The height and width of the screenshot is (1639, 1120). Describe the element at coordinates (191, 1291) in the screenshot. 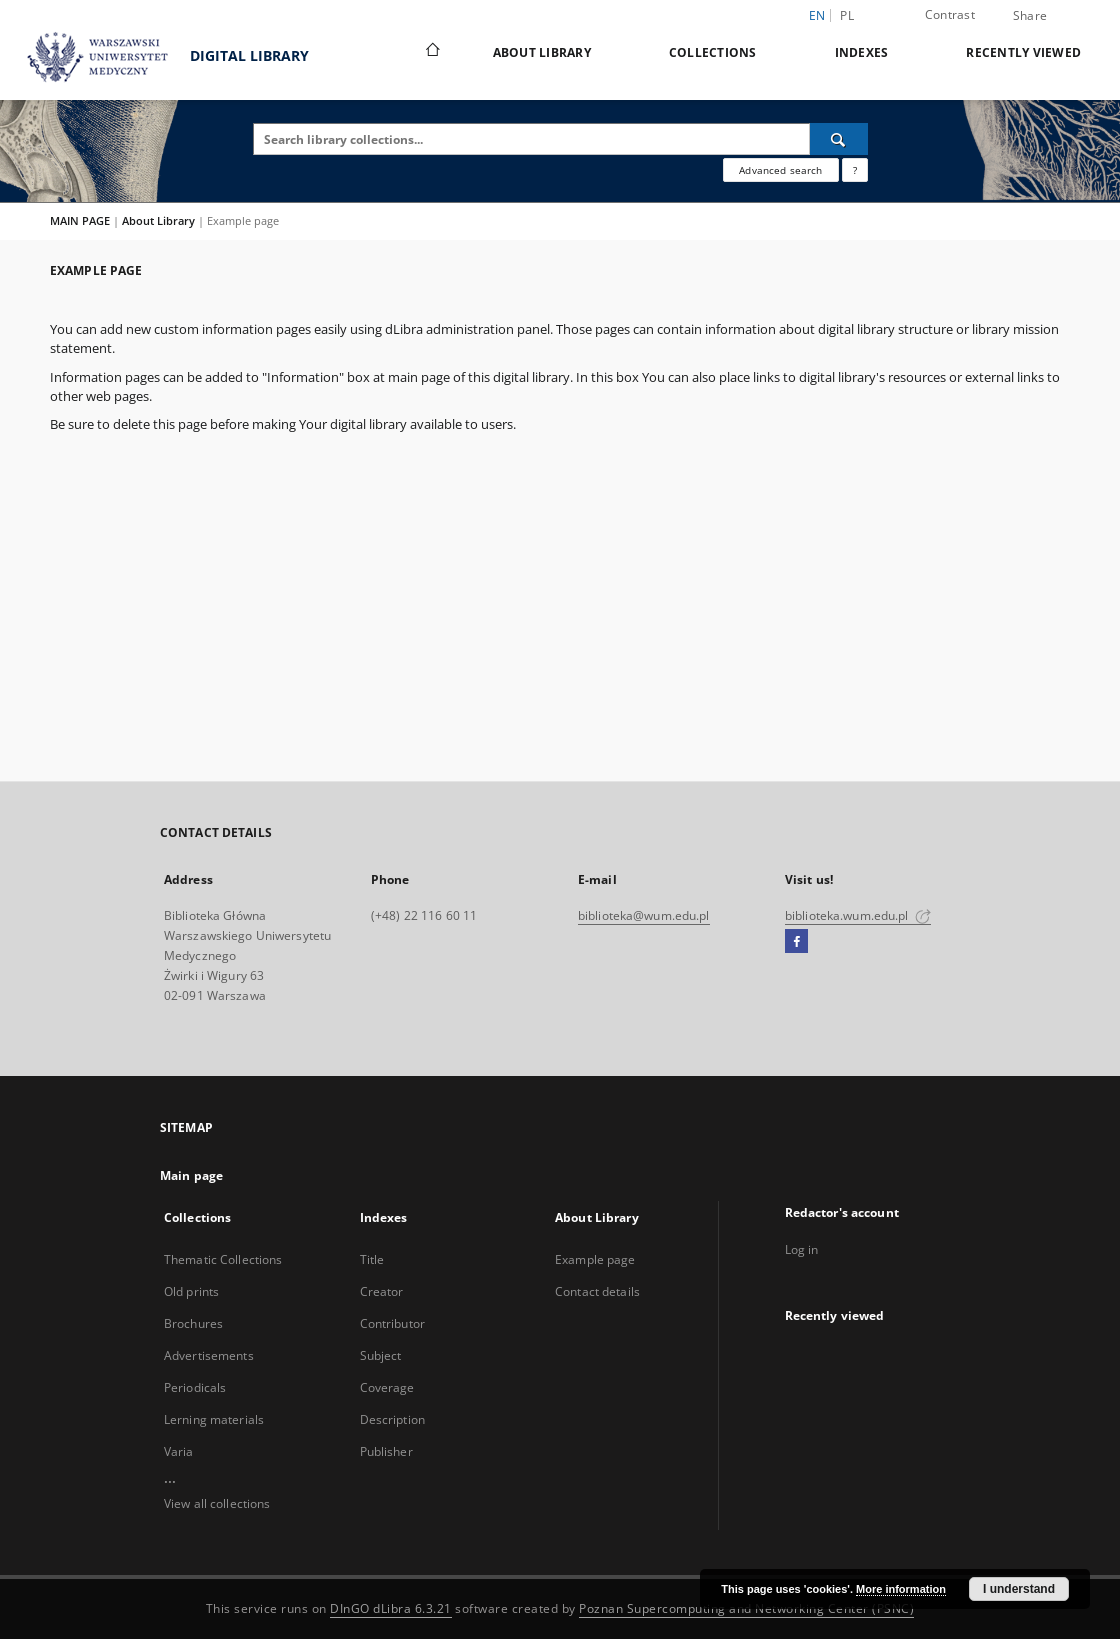

I see `Old prints` at that location.